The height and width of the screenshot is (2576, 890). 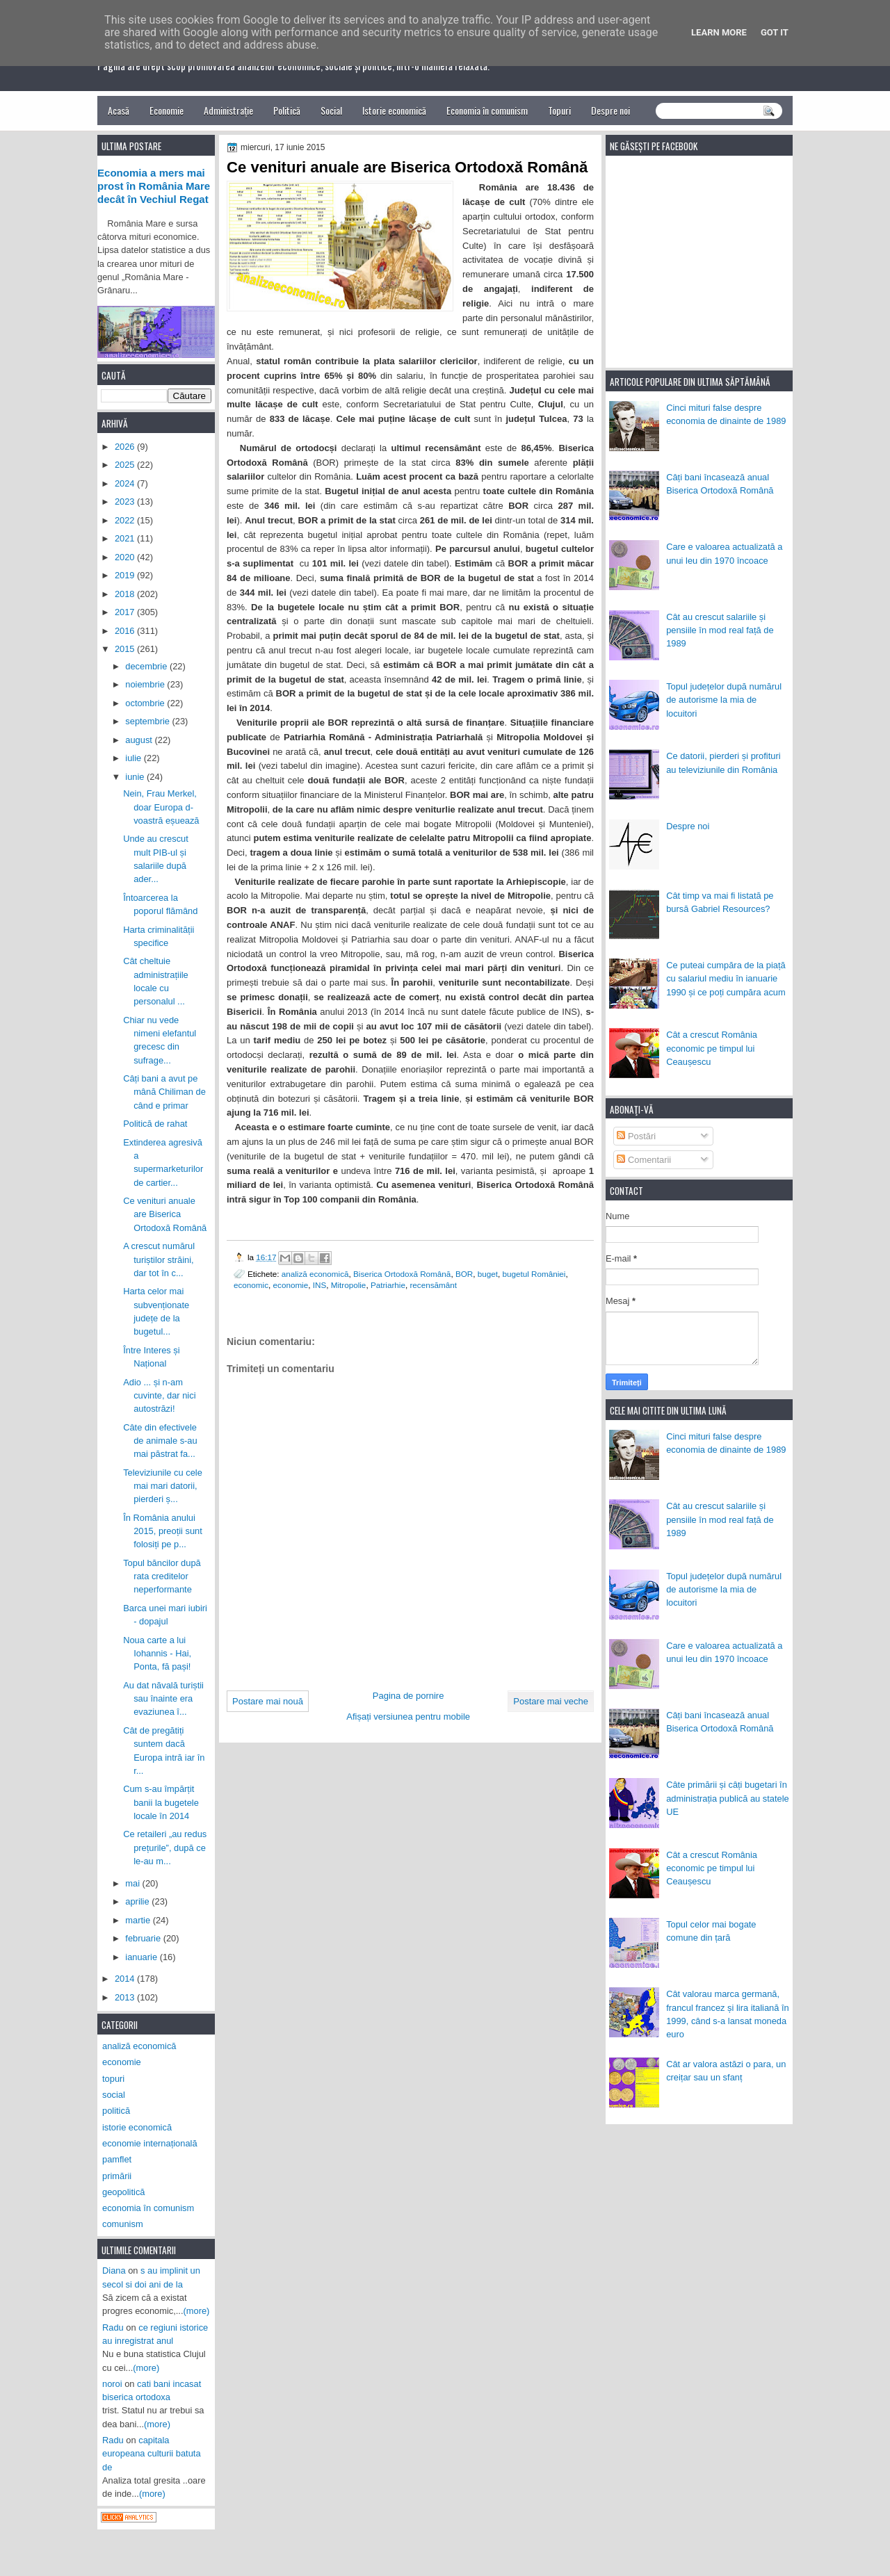 I want to click on 2021, so click(x=126, y=538).